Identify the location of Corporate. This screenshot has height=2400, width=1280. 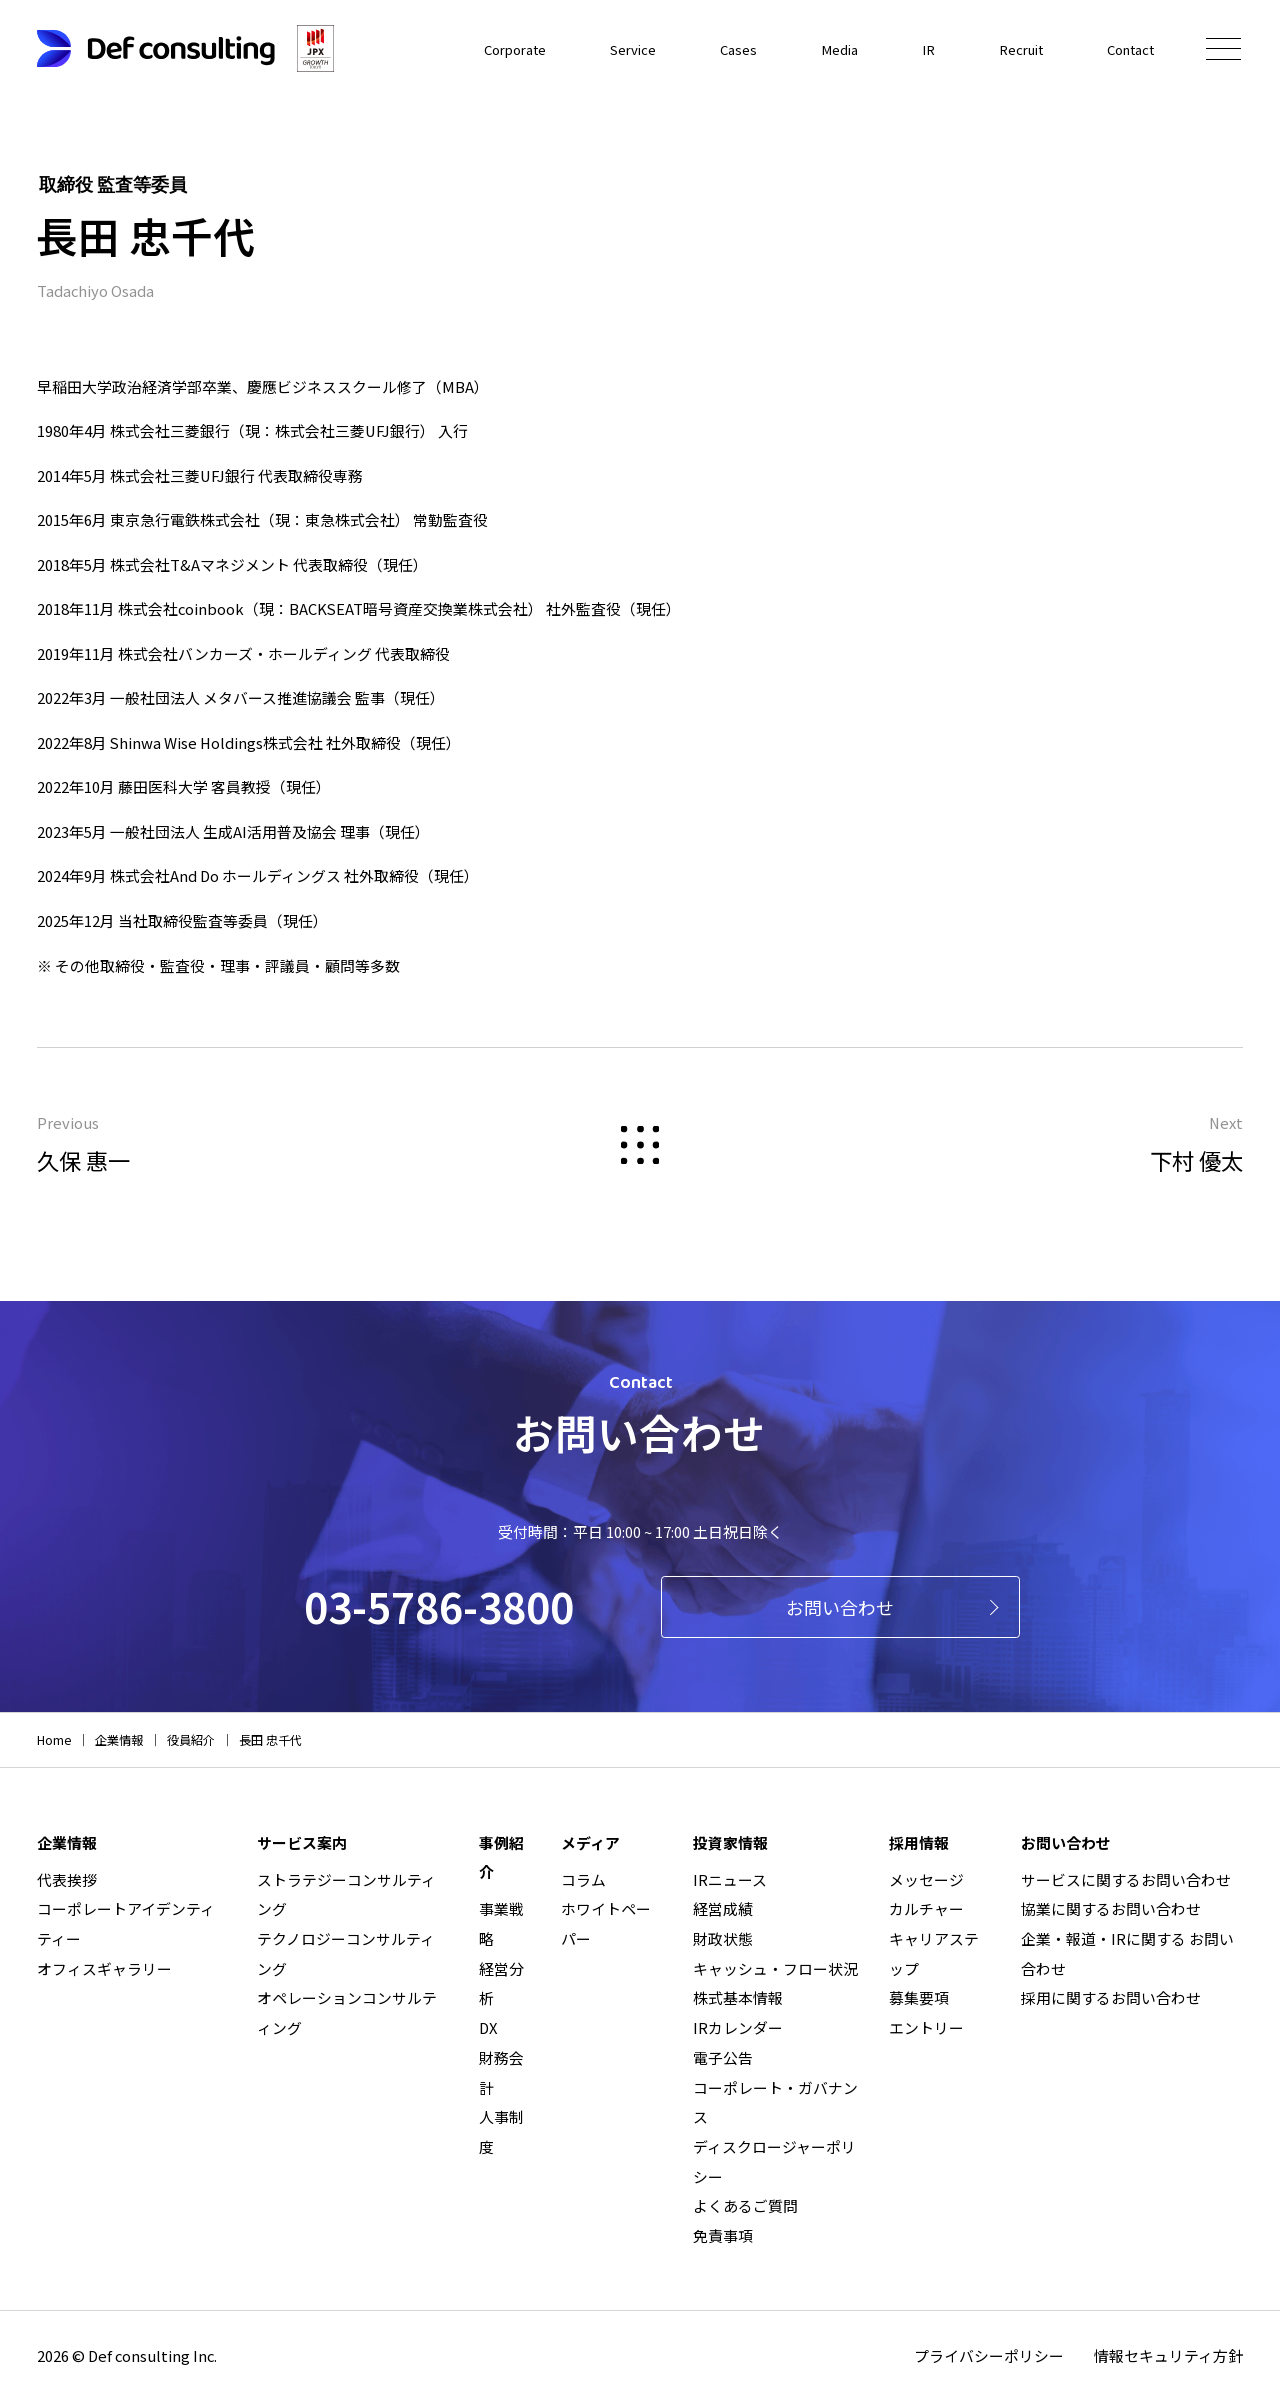
(475, 47).